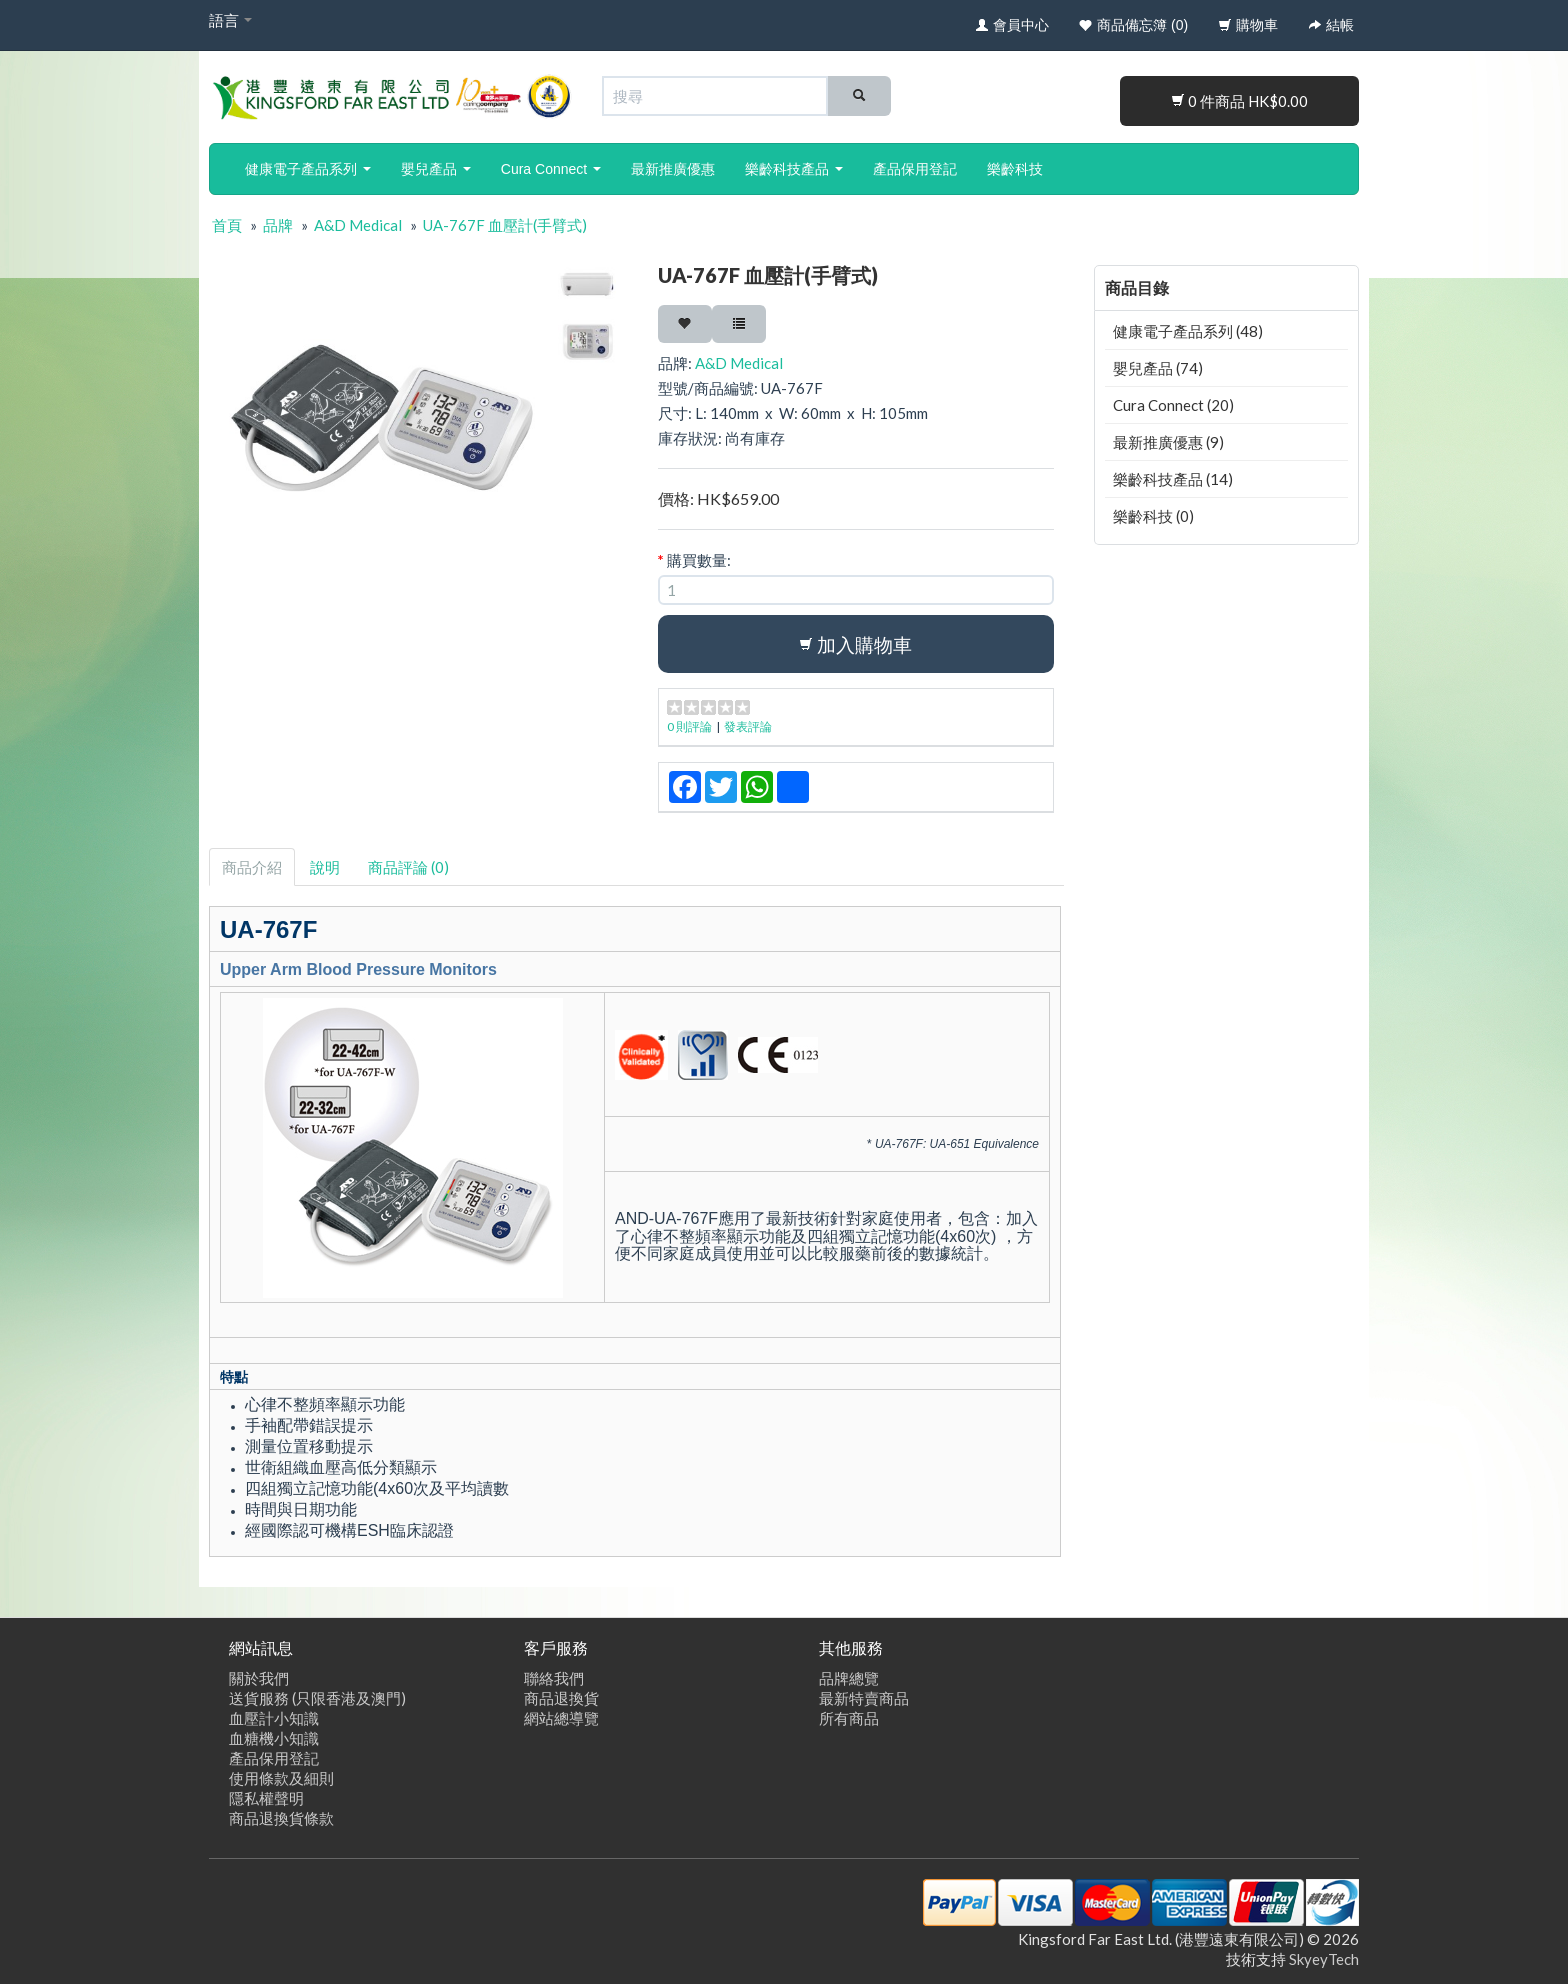 The height and width of the screenshot is (1984, 1568). Describe the element at coordinates (274, 1718) in the screenshot. I see `血壓計小知識` at that location.